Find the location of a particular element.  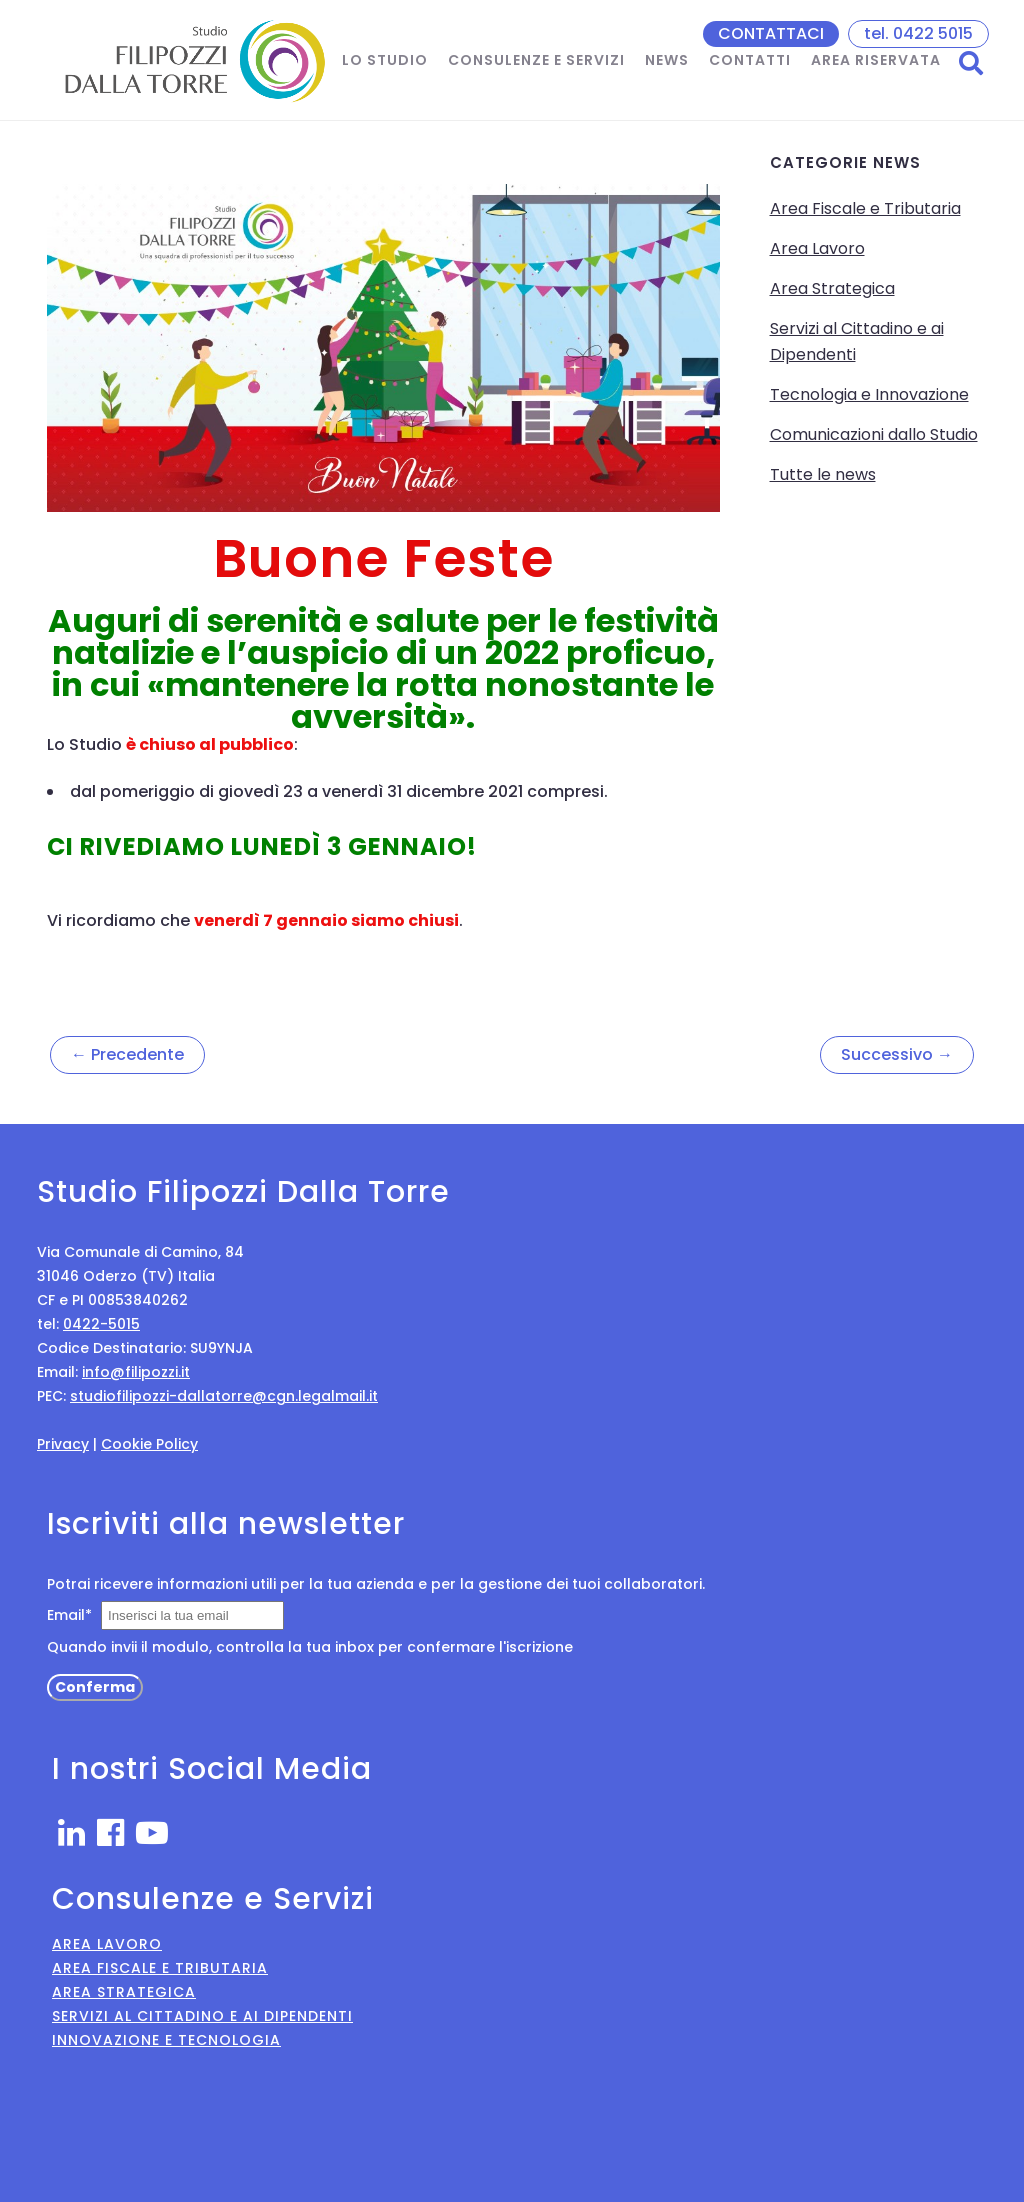

info@filipozzi.it is located at coordinates (136, 1372).